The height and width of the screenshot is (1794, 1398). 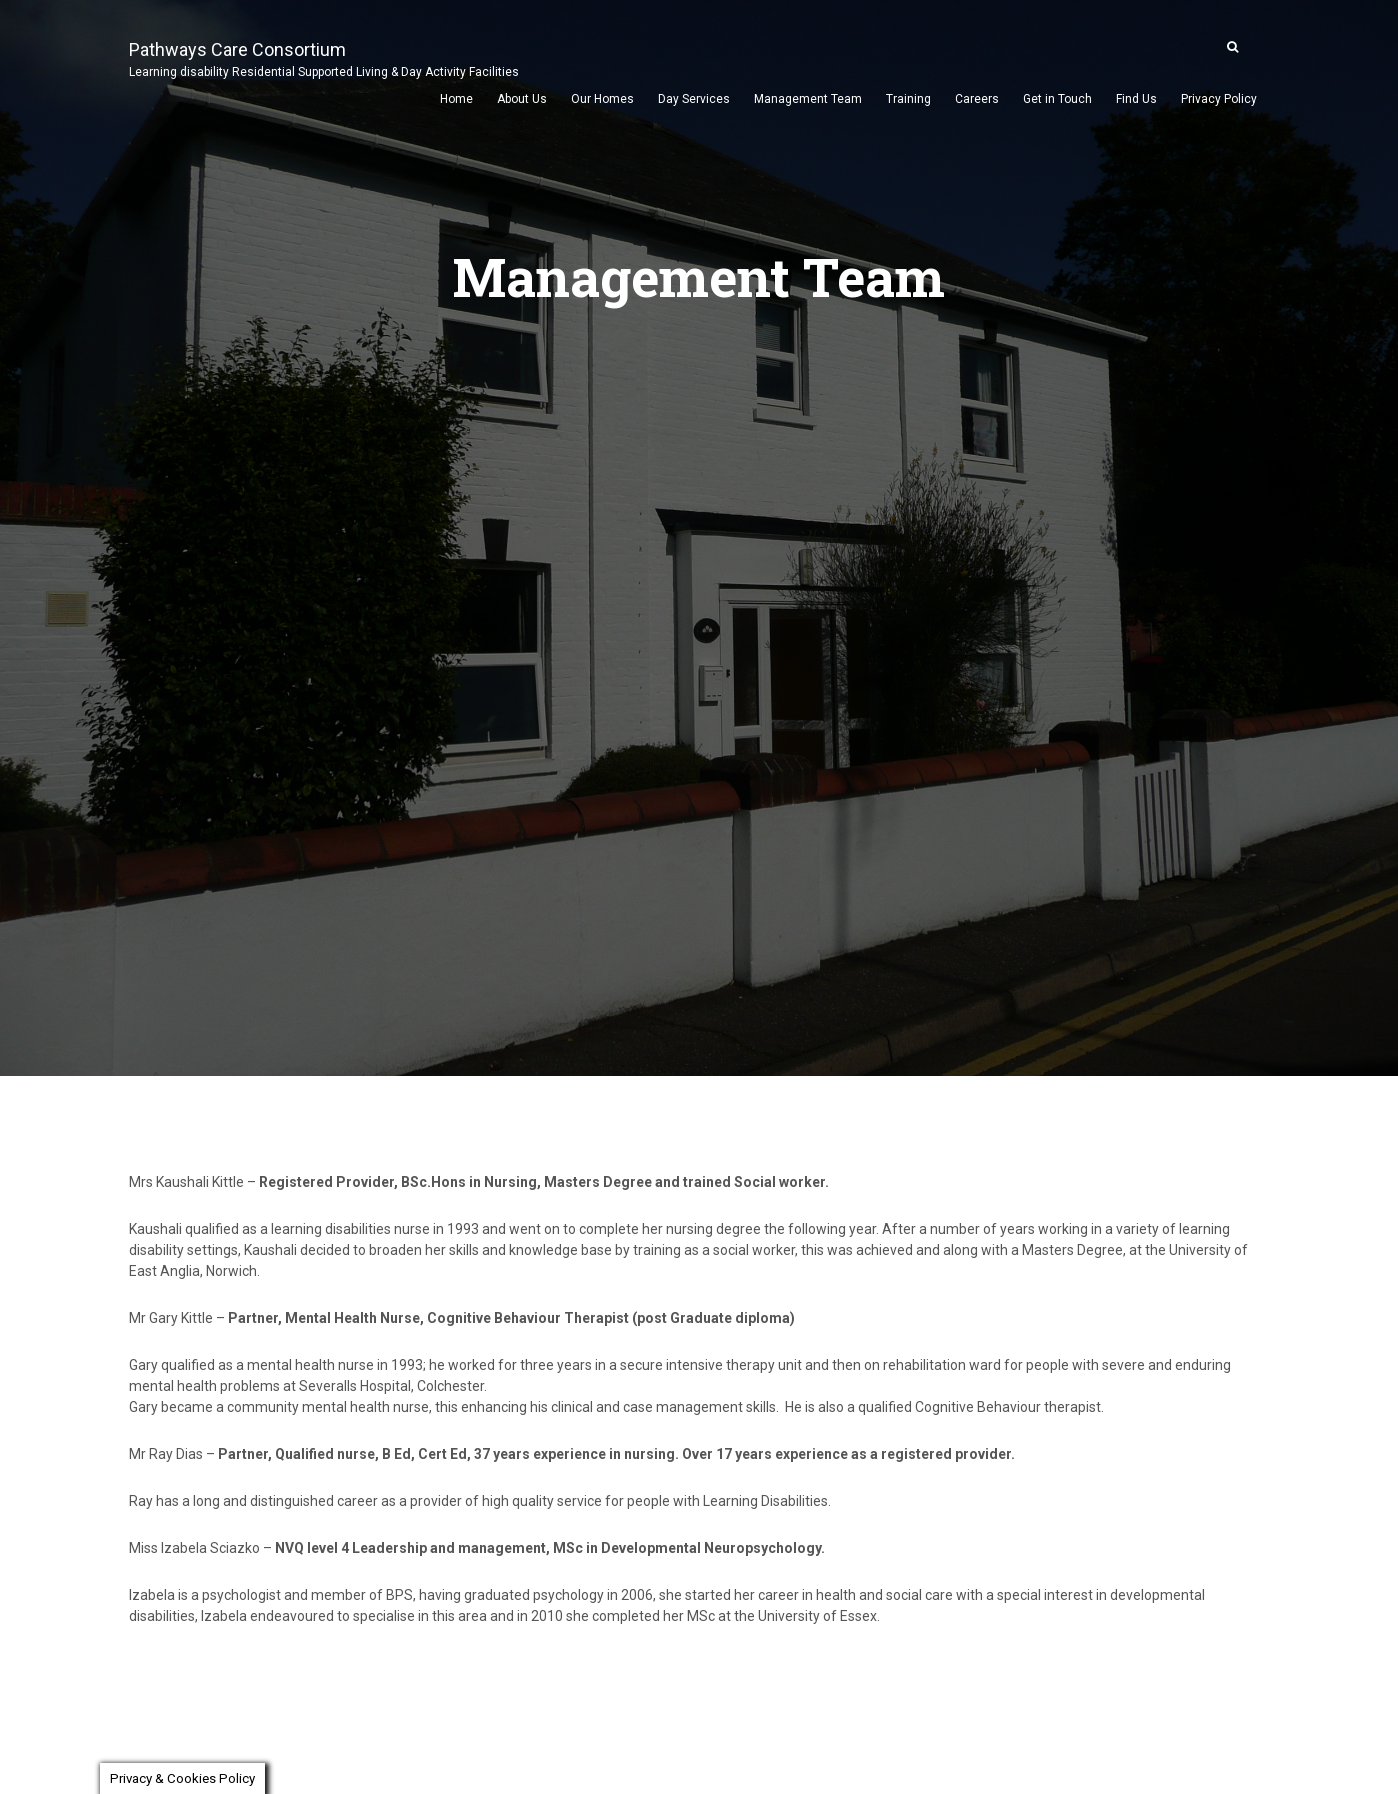 What do you see at coordinates (456, 99) in the screenshot?
I see `Home` at bounding box center [456, 99].